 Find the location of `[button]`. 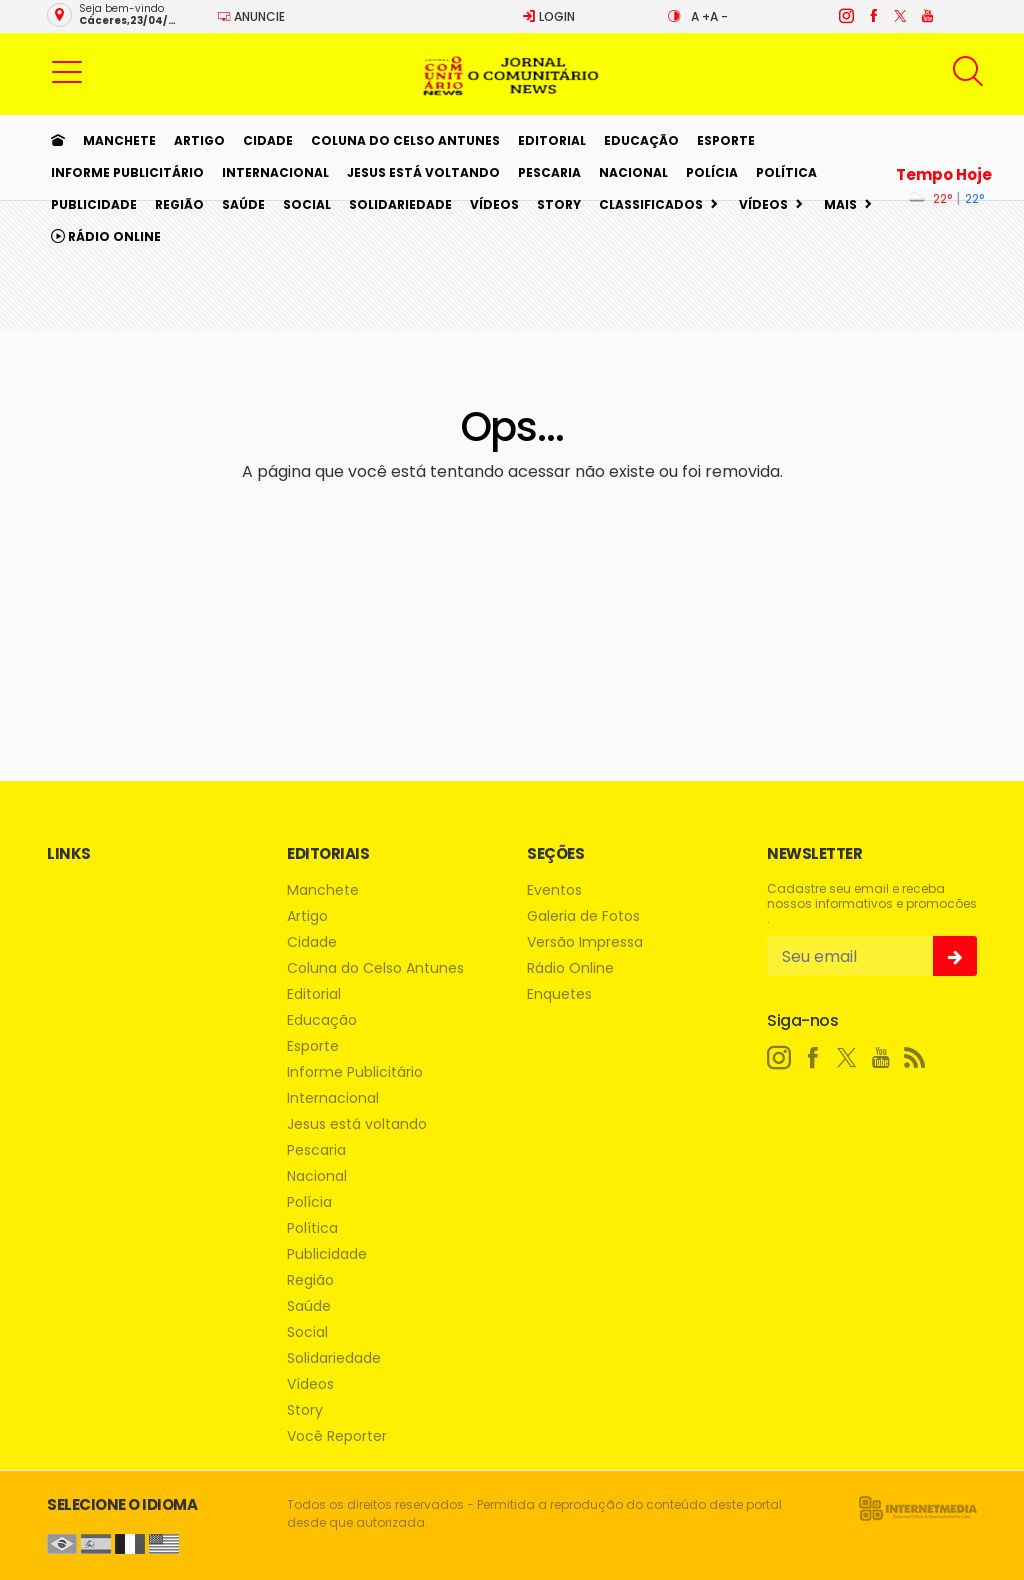

[button] is located at coordinates (67, 71).